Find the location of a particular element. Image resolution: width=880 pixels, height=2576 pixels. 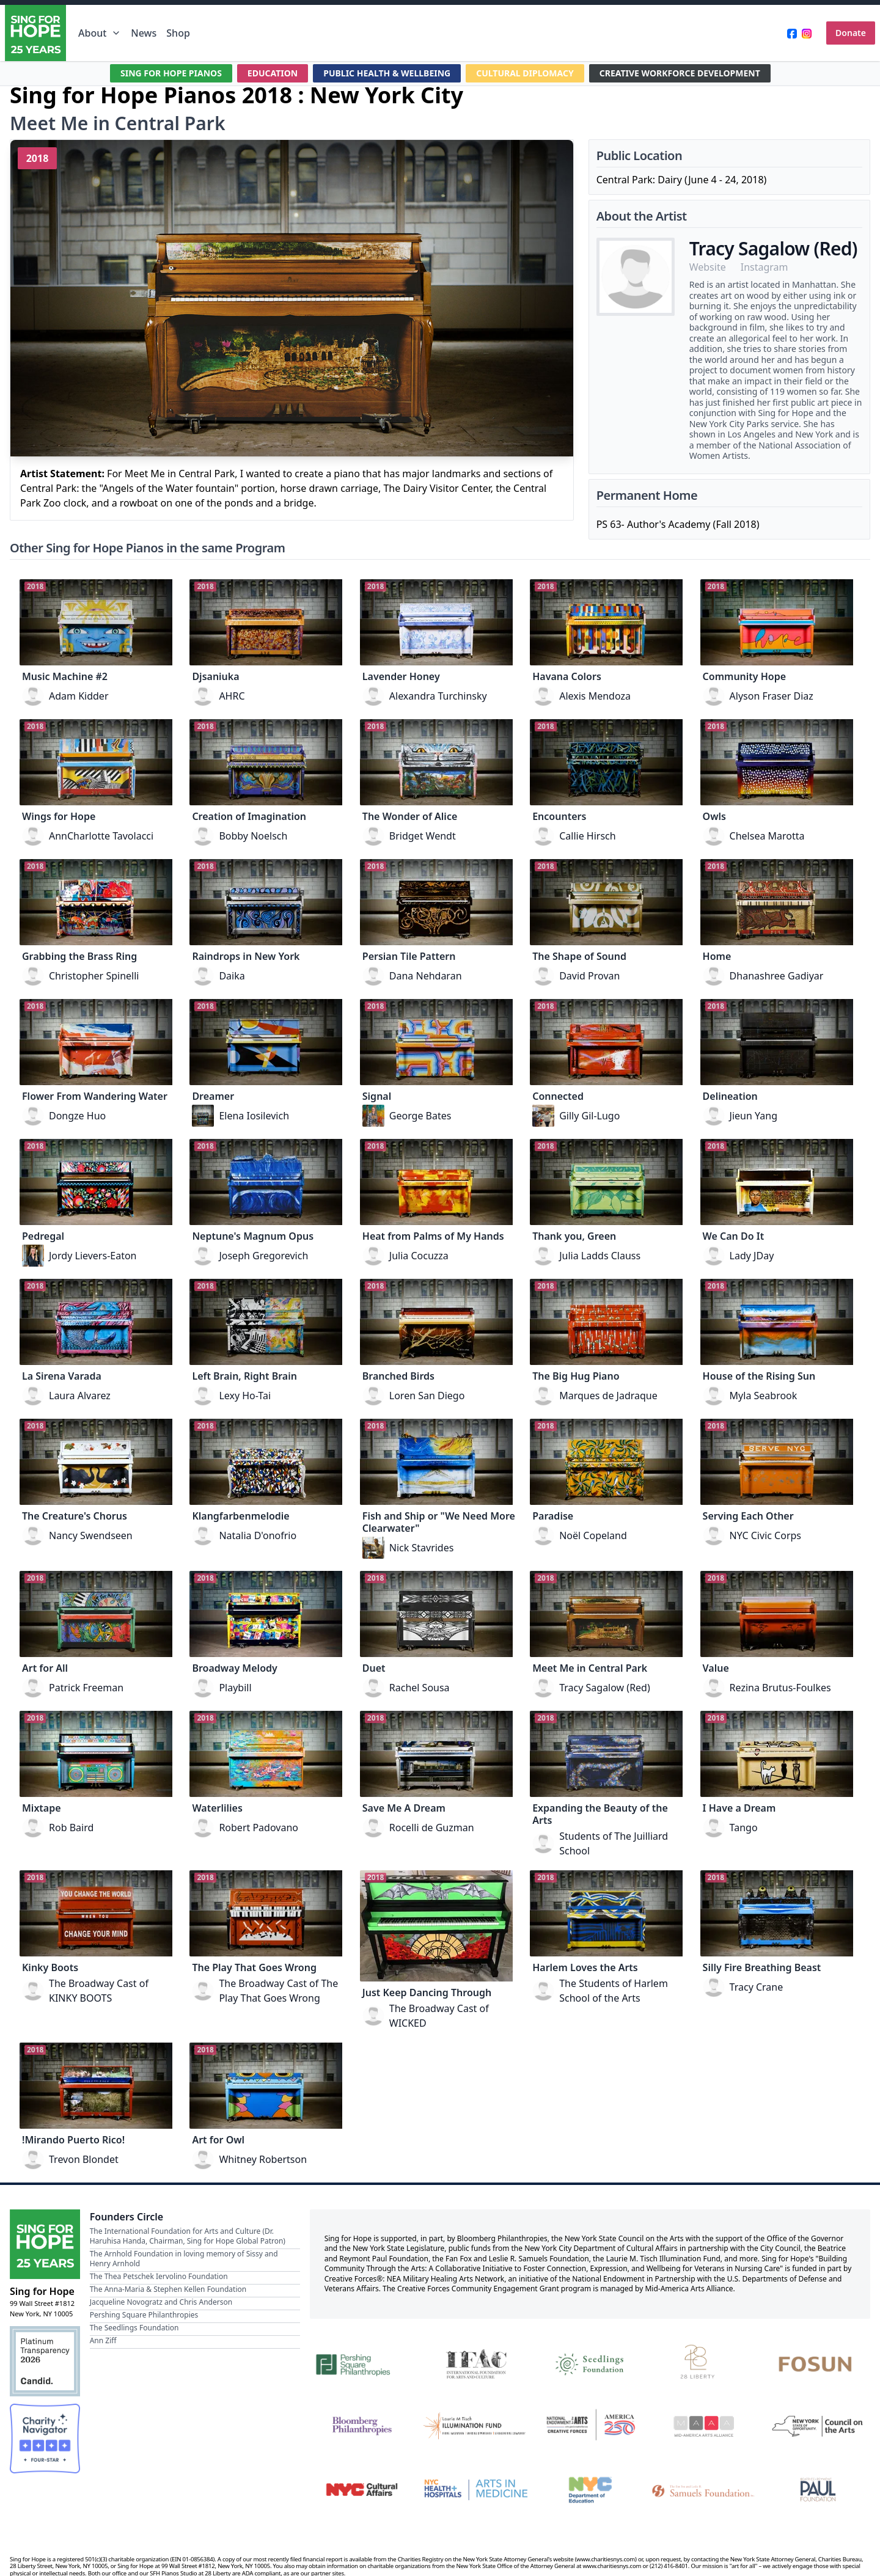

PUBLIC HEALTH & WELLBEING is located at coordinates (386, 73).